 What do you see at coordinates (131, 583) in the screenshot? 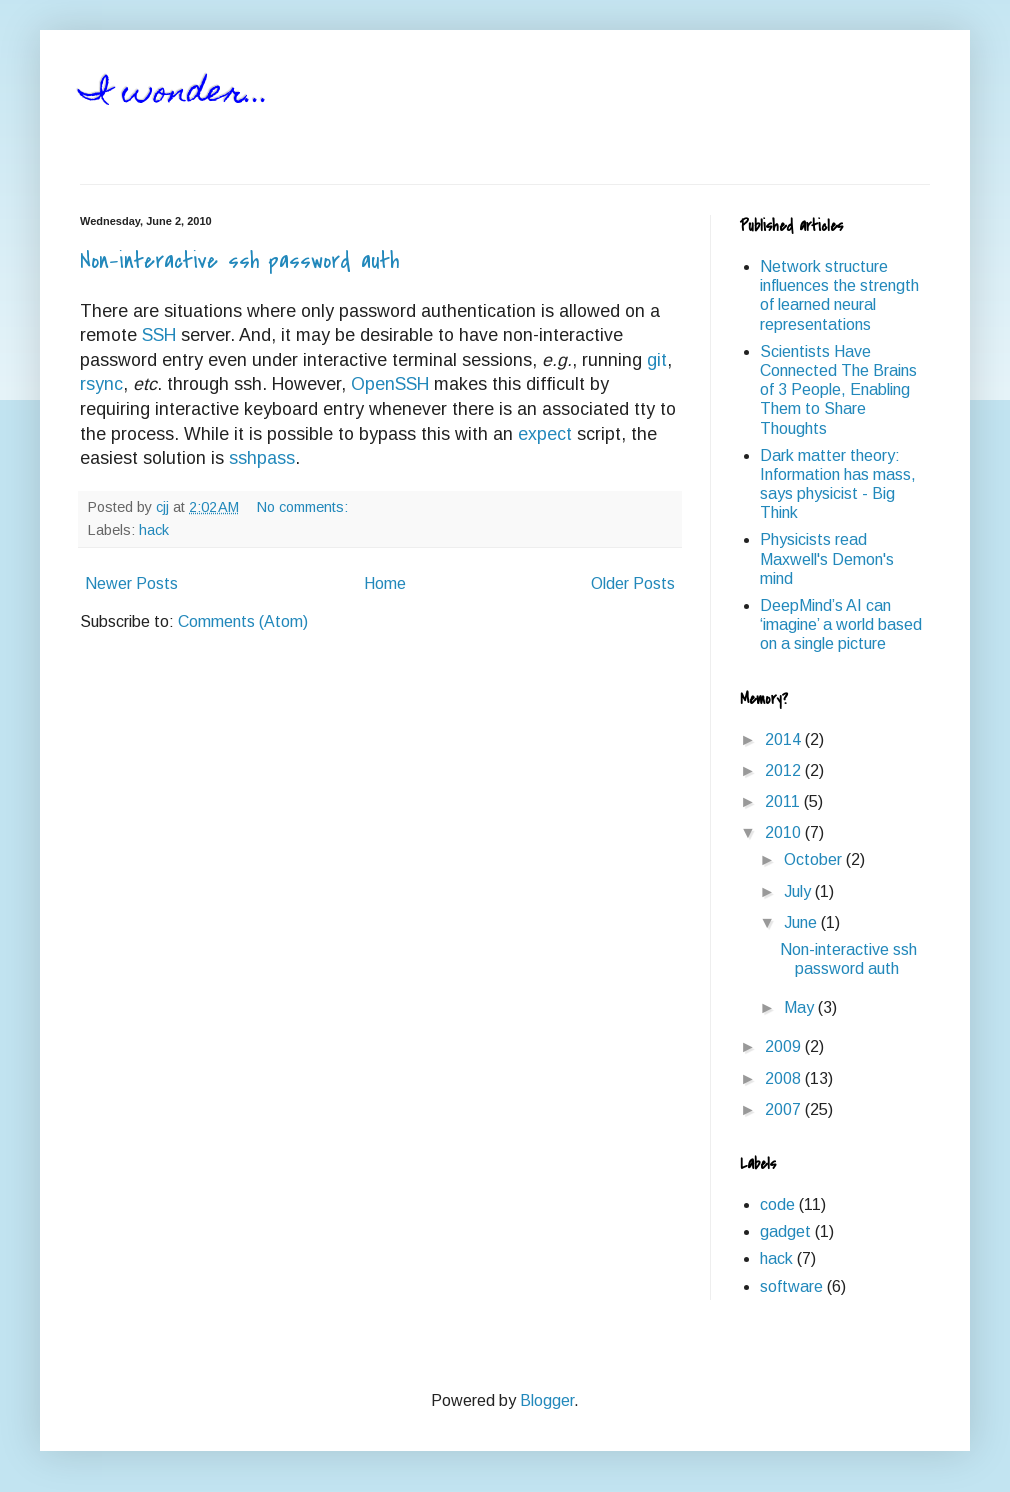
I see `Newer Posts` at bounding box center [131, 583].